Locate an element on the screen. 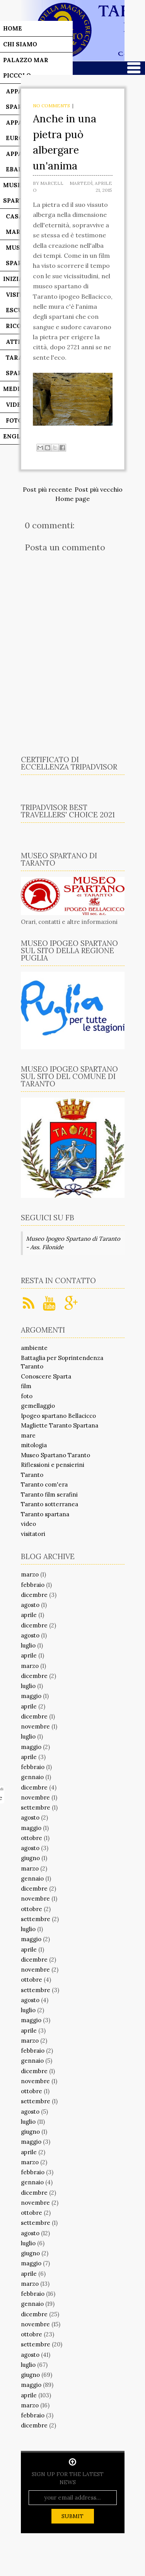  Post più vecchio is located at coordinates (99, 489).